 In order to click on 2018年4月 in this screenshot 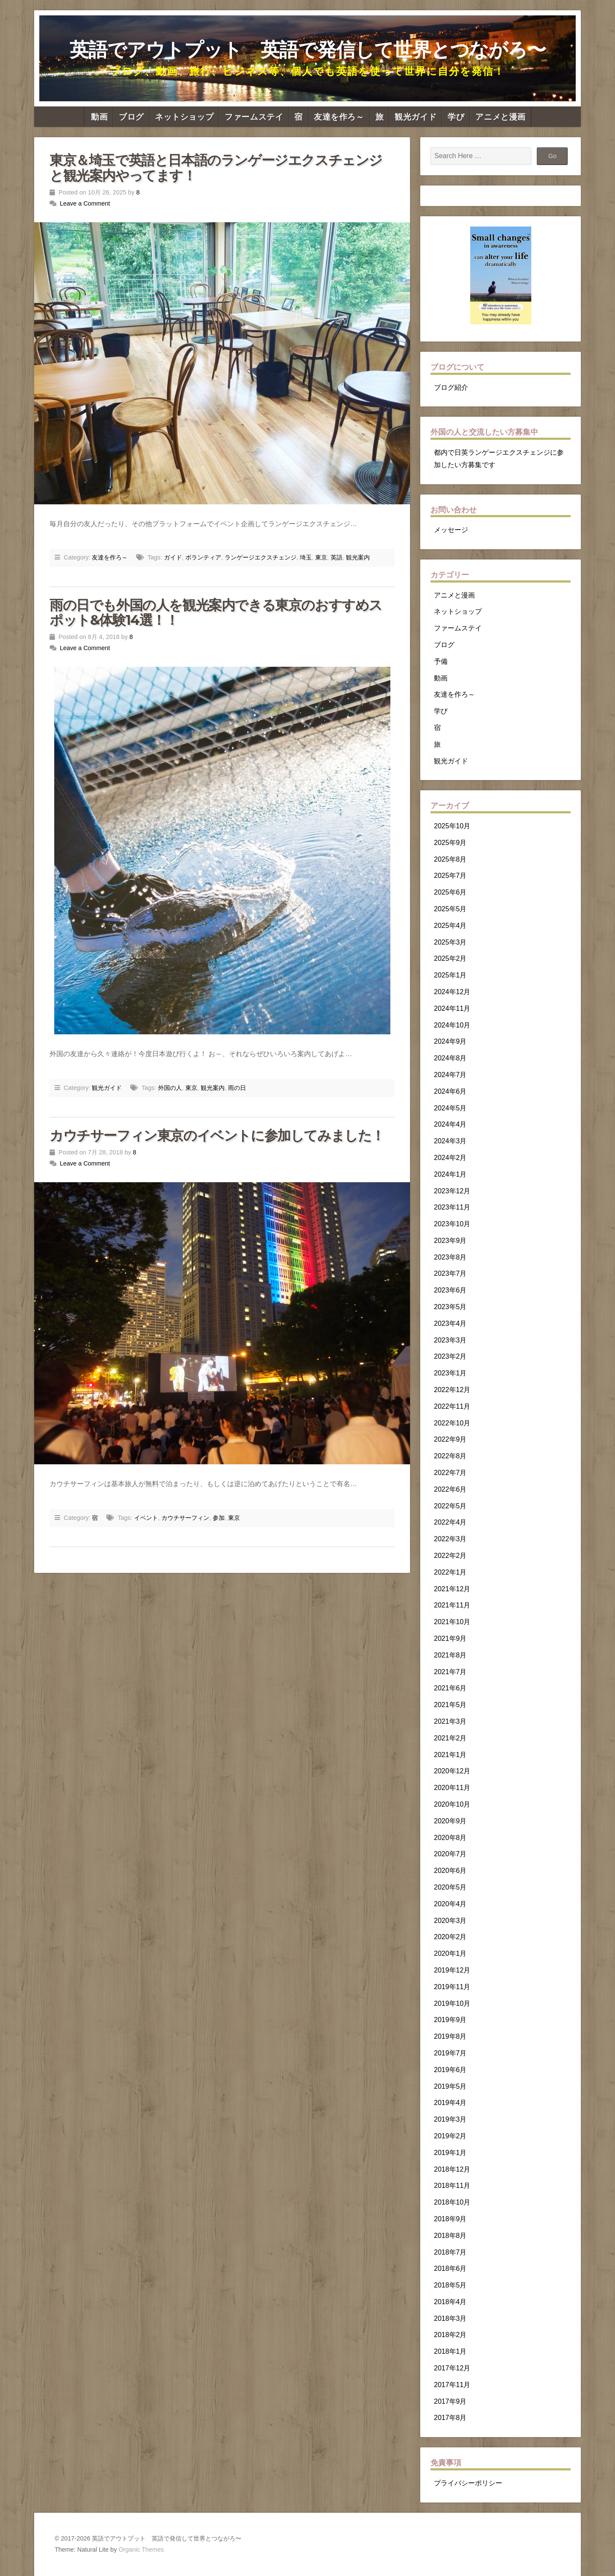, I will do `click(450, 2301)`.